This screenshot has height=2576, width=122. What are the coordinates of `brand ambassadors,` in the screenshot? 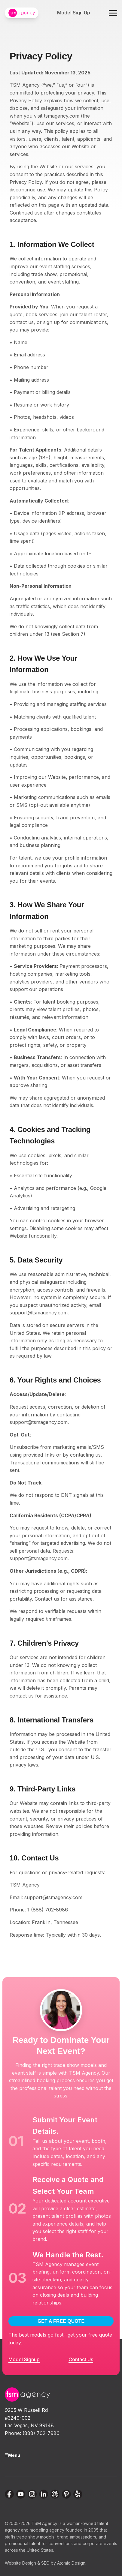 It's located at (77, 2536).